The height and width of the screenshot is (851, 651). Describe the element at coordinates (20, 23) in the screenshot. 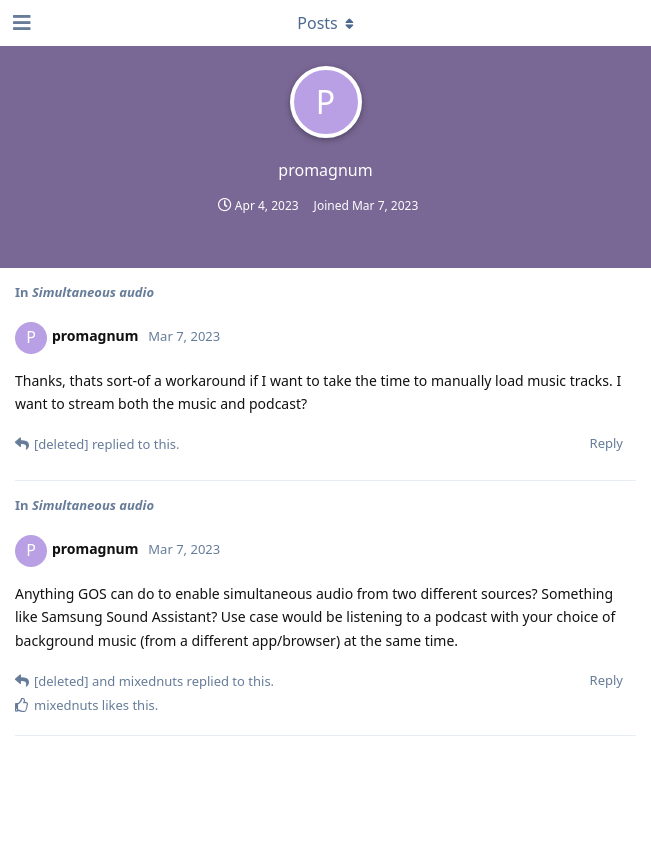

I see `[Open Navigation Drawer]` at that location.